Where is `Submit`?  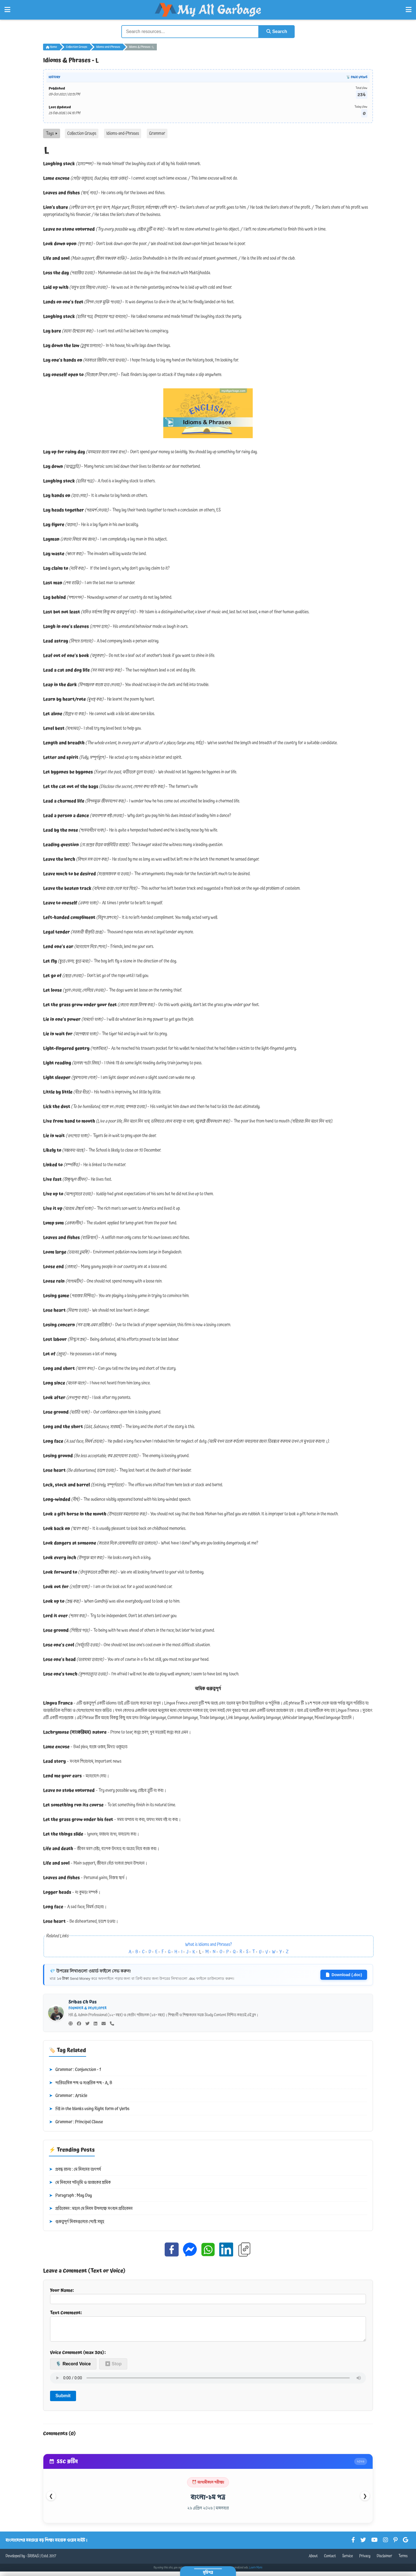
Submit is located at coordinates (62, 2400).